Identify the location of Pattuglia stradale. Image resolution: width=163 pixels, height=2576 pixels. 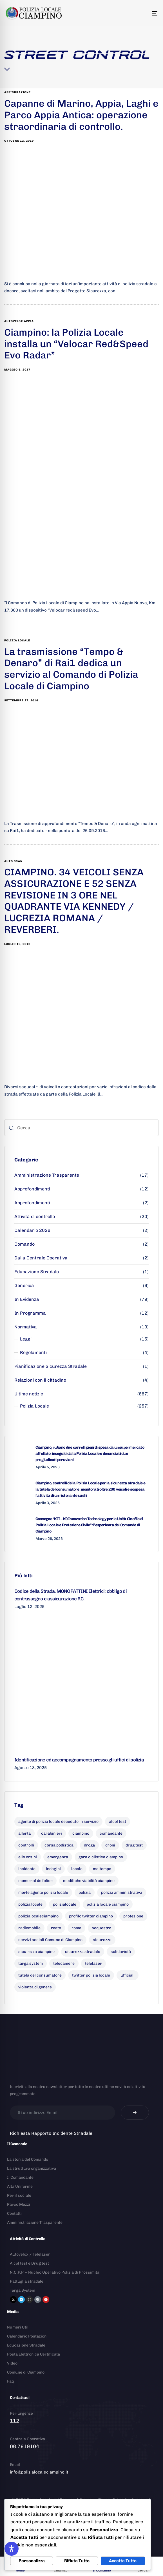
(26, 2281).